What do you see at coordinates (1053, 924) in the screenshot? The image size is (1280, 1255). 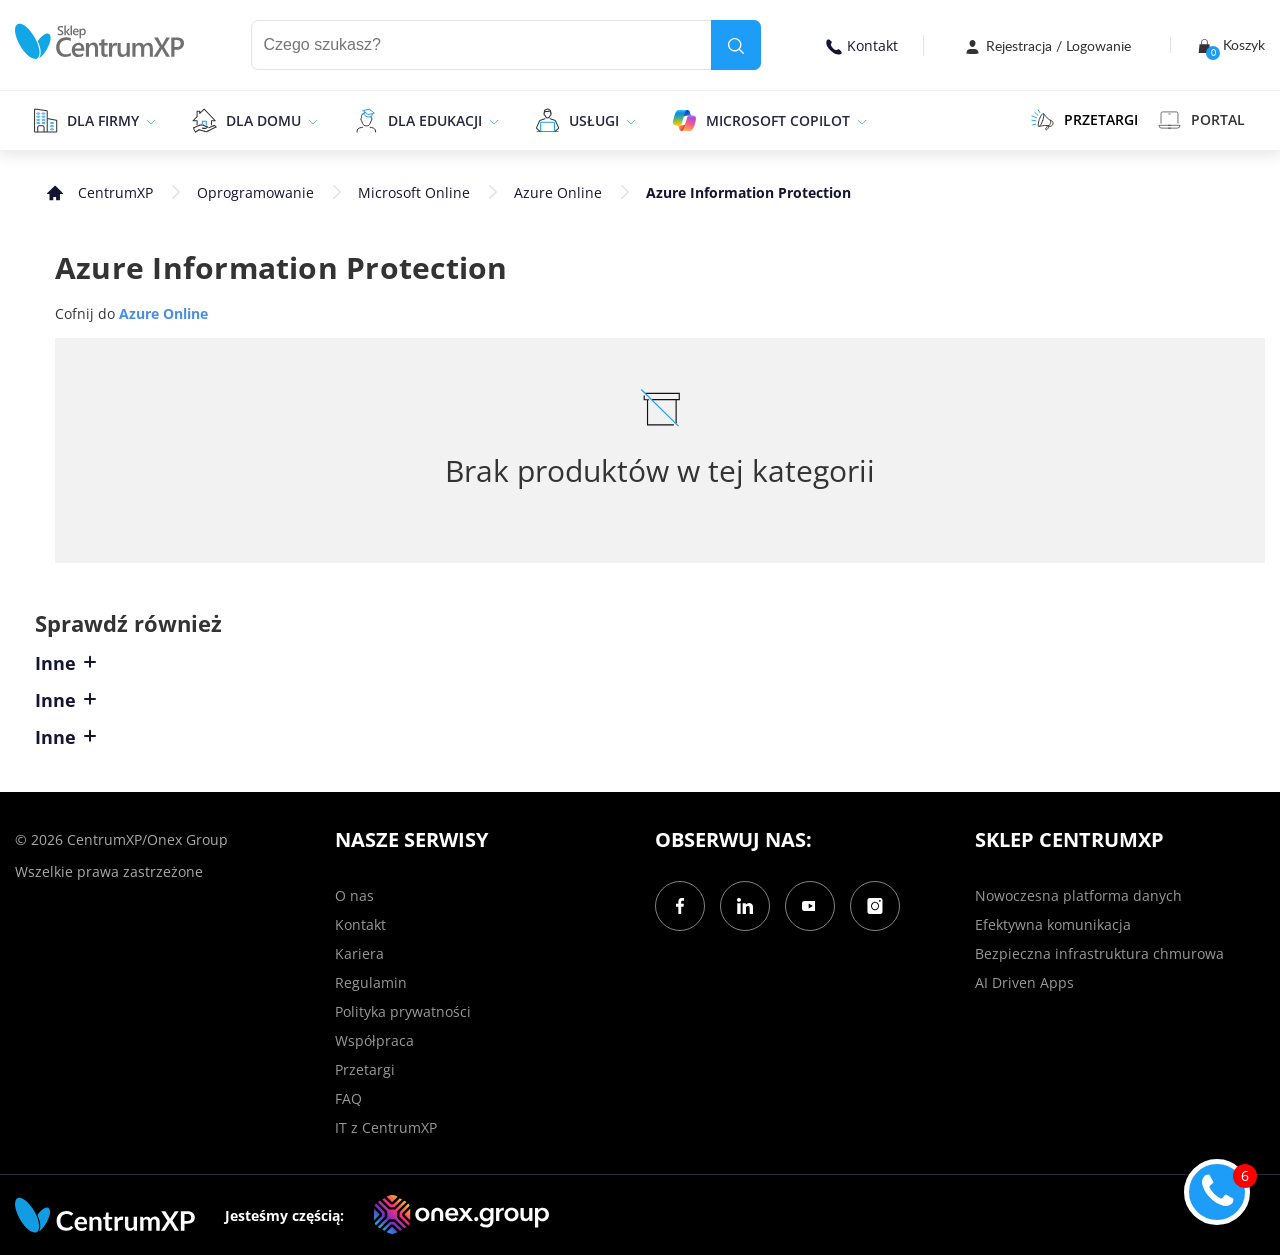 I see `Efektywna komunikacja` at bounding box center [1053, 924].